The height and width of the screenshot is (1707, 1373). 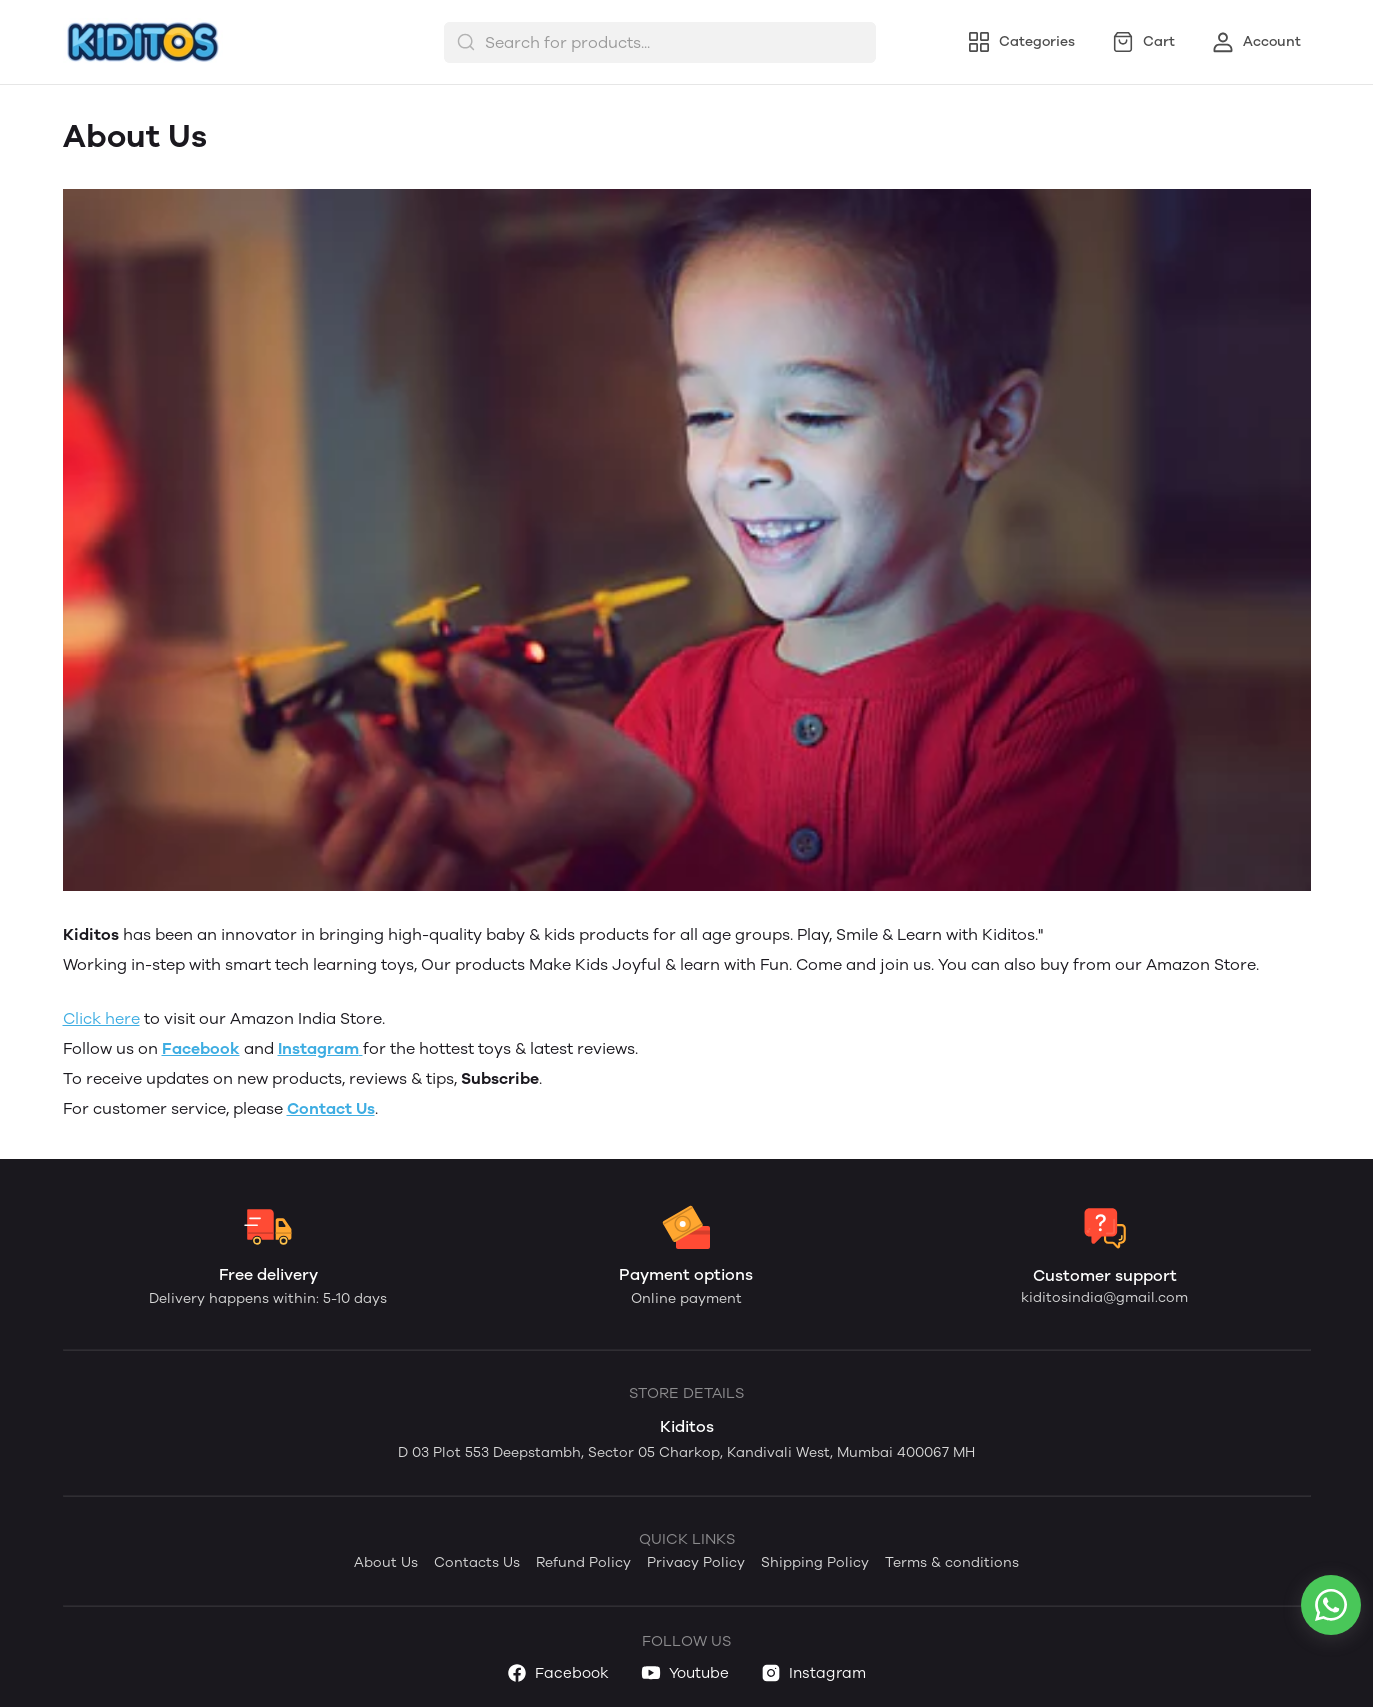 What do you see at coordinates (386, 1562) in the screenshot?
I see `About Us` at bounding box center [386, 1562].